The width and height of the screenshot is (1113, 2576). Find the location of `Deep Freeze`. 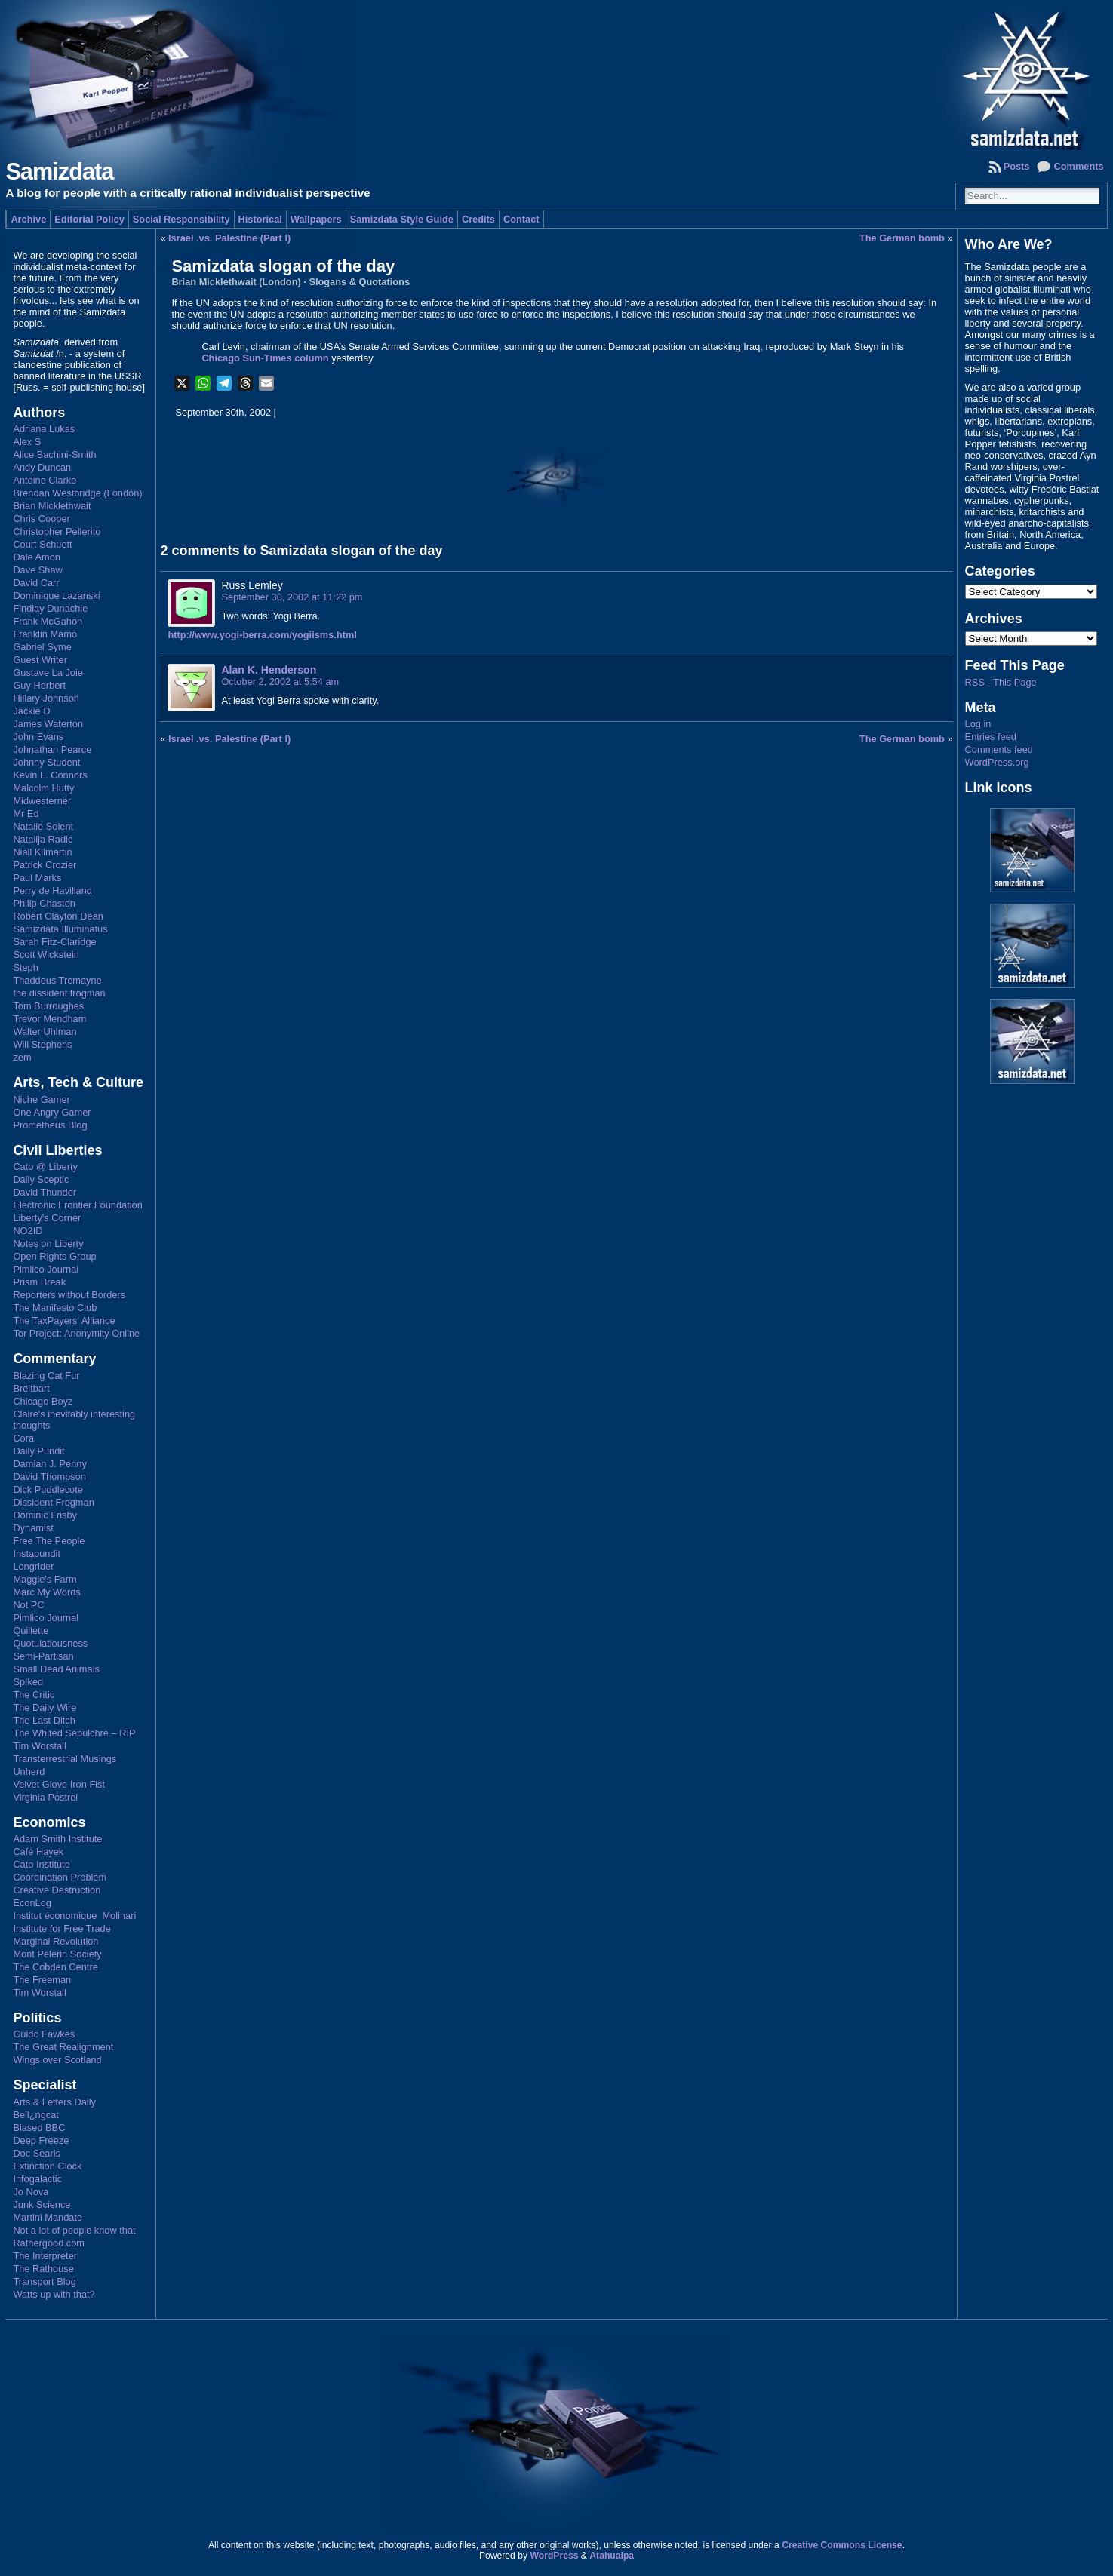

Deep Freeze is located at coordinates (41, 2140).